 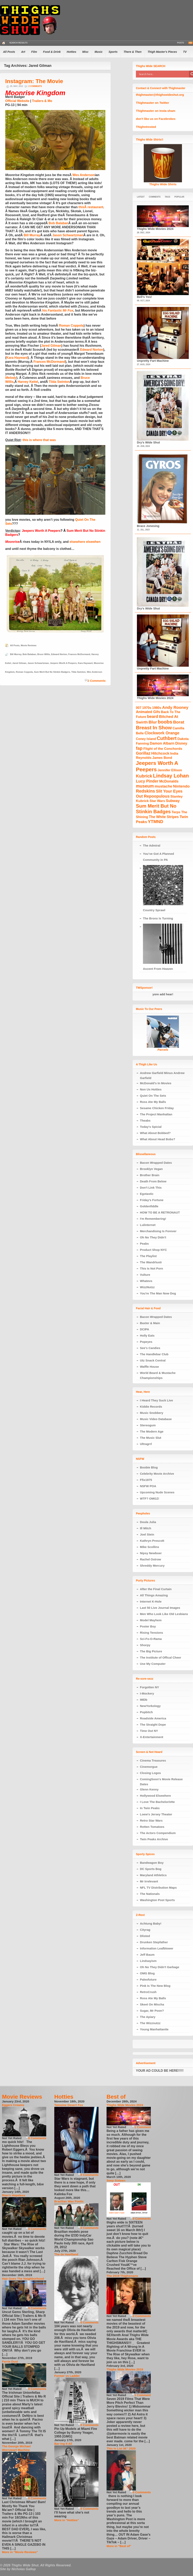 What do you see at coordinates (143, 1699) in the screenshot?
I see `IMDb` at bounding box center [143, 1699].